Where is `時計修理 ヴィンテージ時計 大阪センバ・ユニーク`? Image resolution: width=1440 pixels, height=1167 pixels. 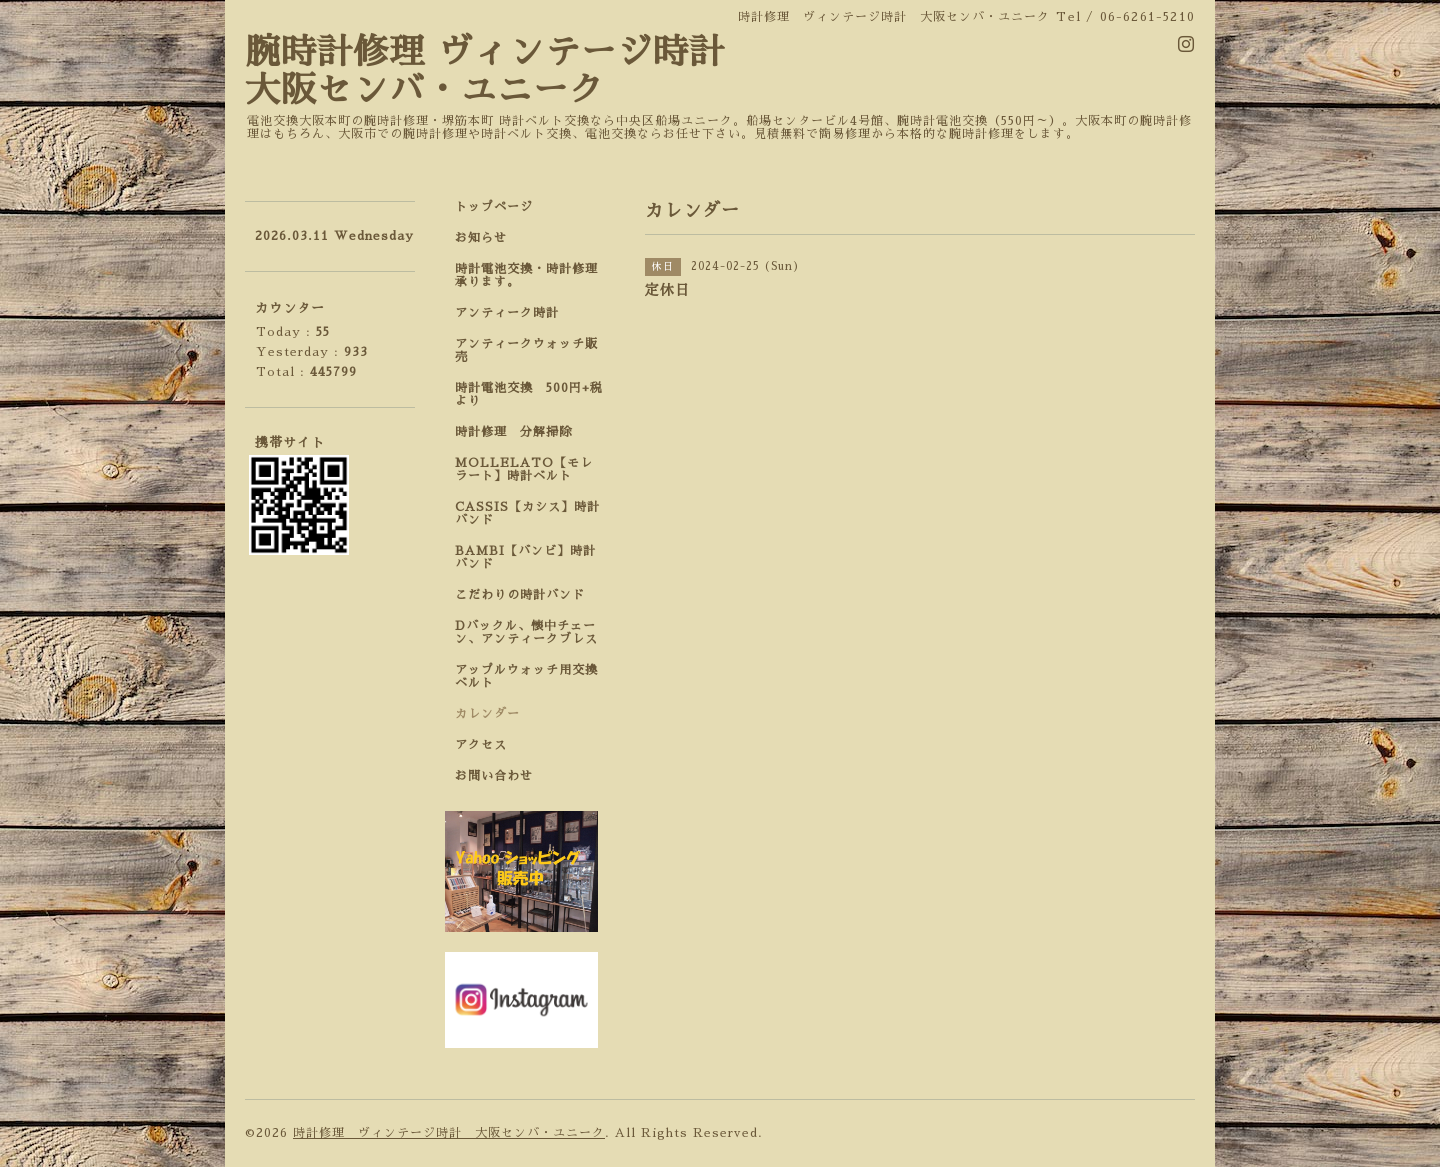 時計修理 ヴィンテージ時計 大阪センバ・ユニーク is located at coordinates (449, 1133).